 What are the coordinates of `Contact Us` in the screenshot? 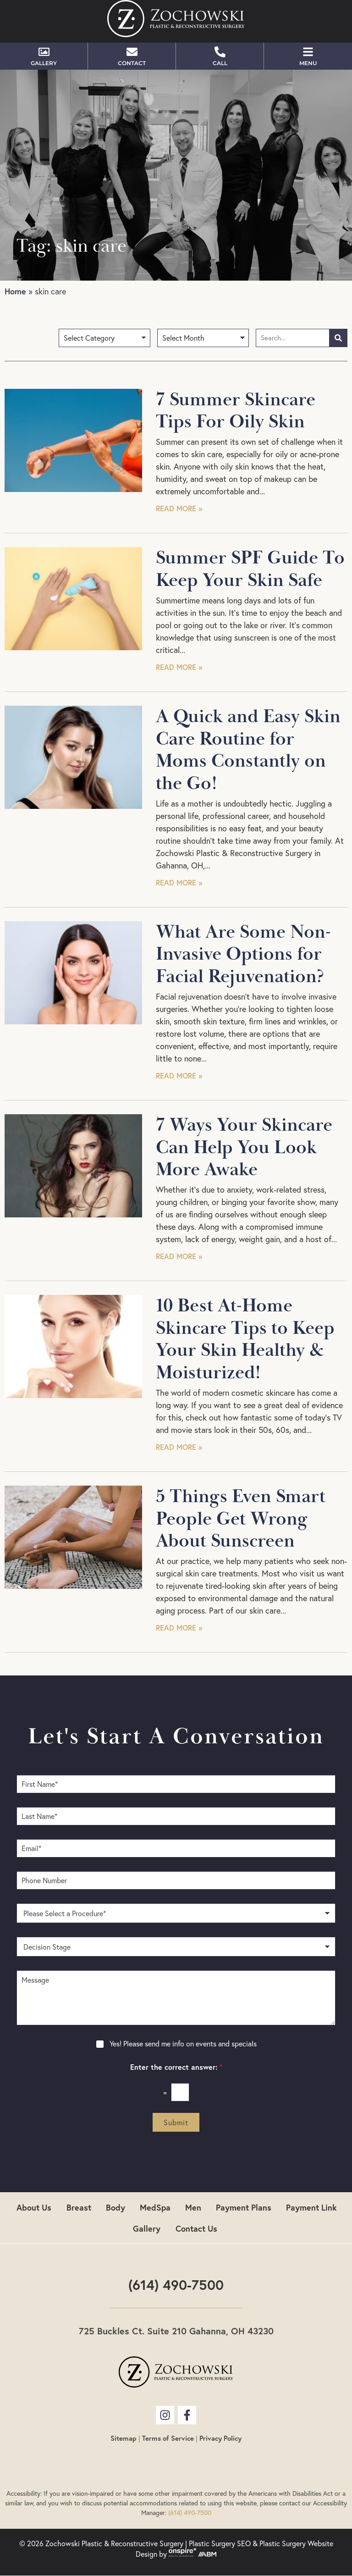 It's located at (196, 2228).